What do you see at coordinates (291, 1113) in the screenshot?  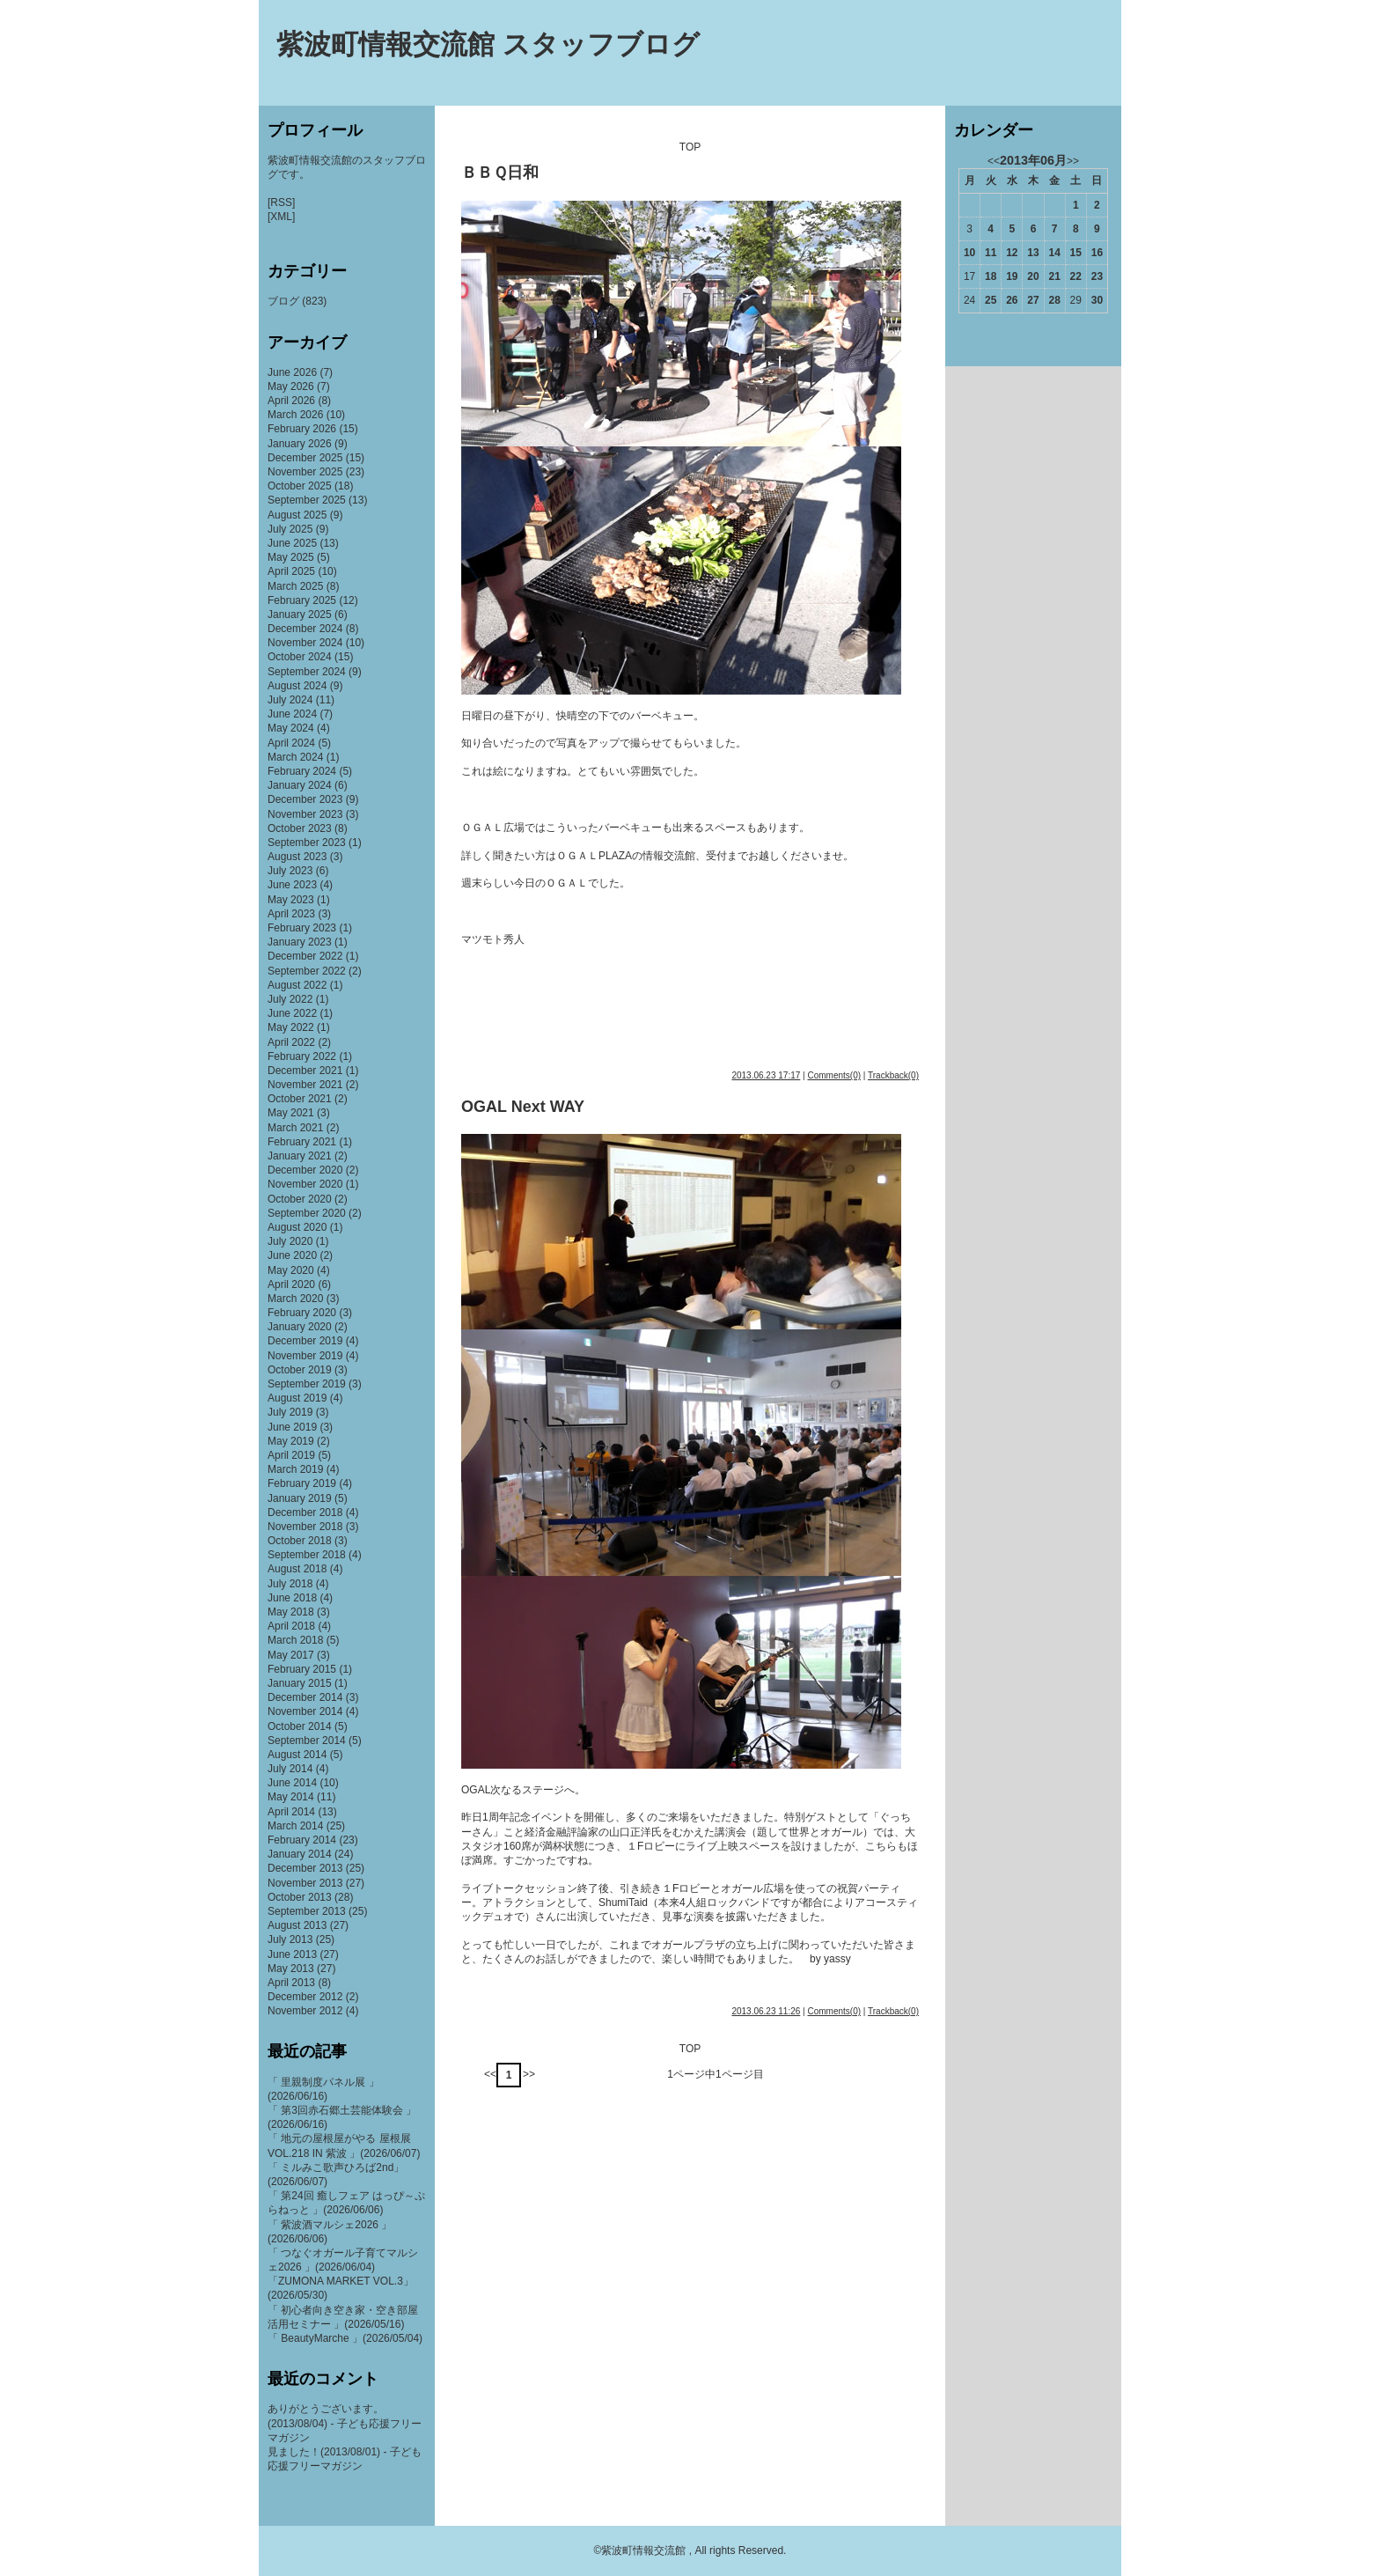 I see `May 2021` at bounding box center [291, 1113].